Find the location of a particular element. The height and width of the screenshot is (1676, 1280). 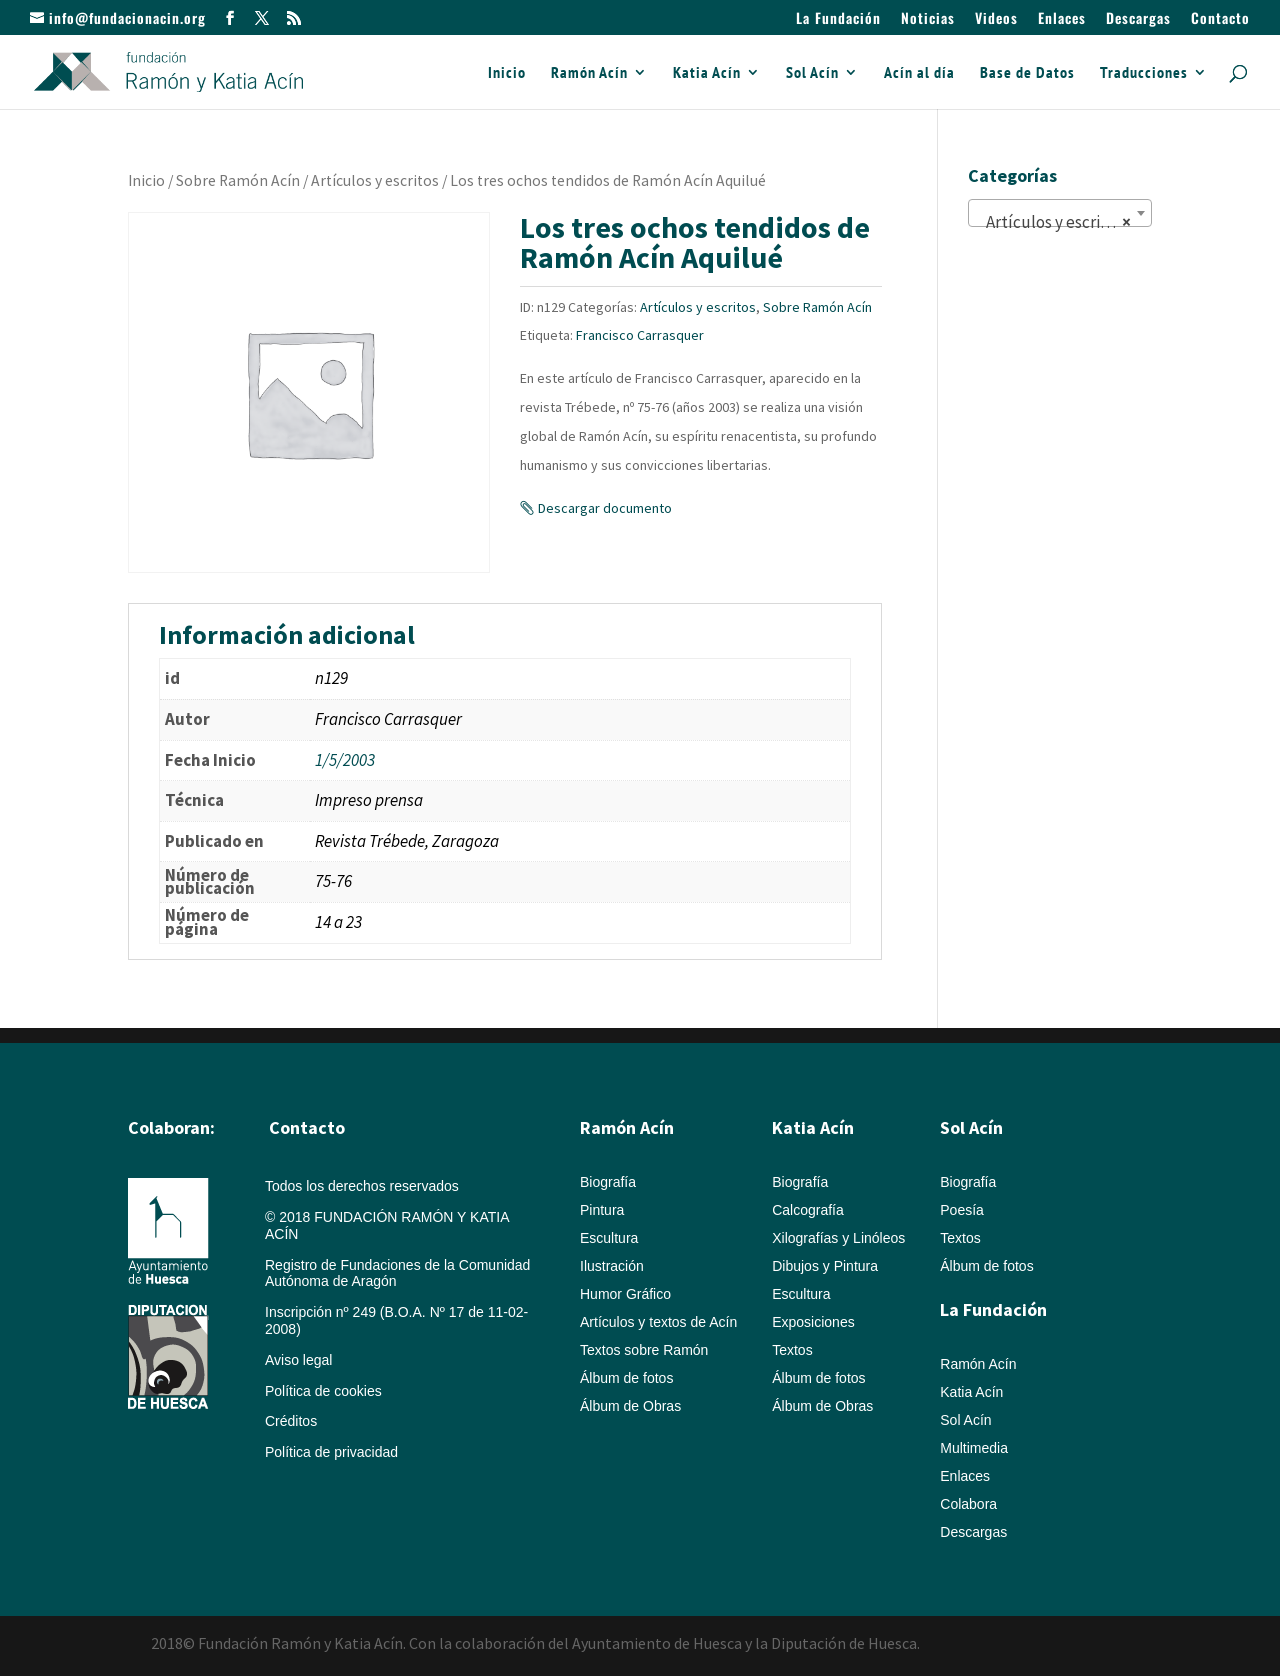

Sol Acín is located at coordinates (812, 73).